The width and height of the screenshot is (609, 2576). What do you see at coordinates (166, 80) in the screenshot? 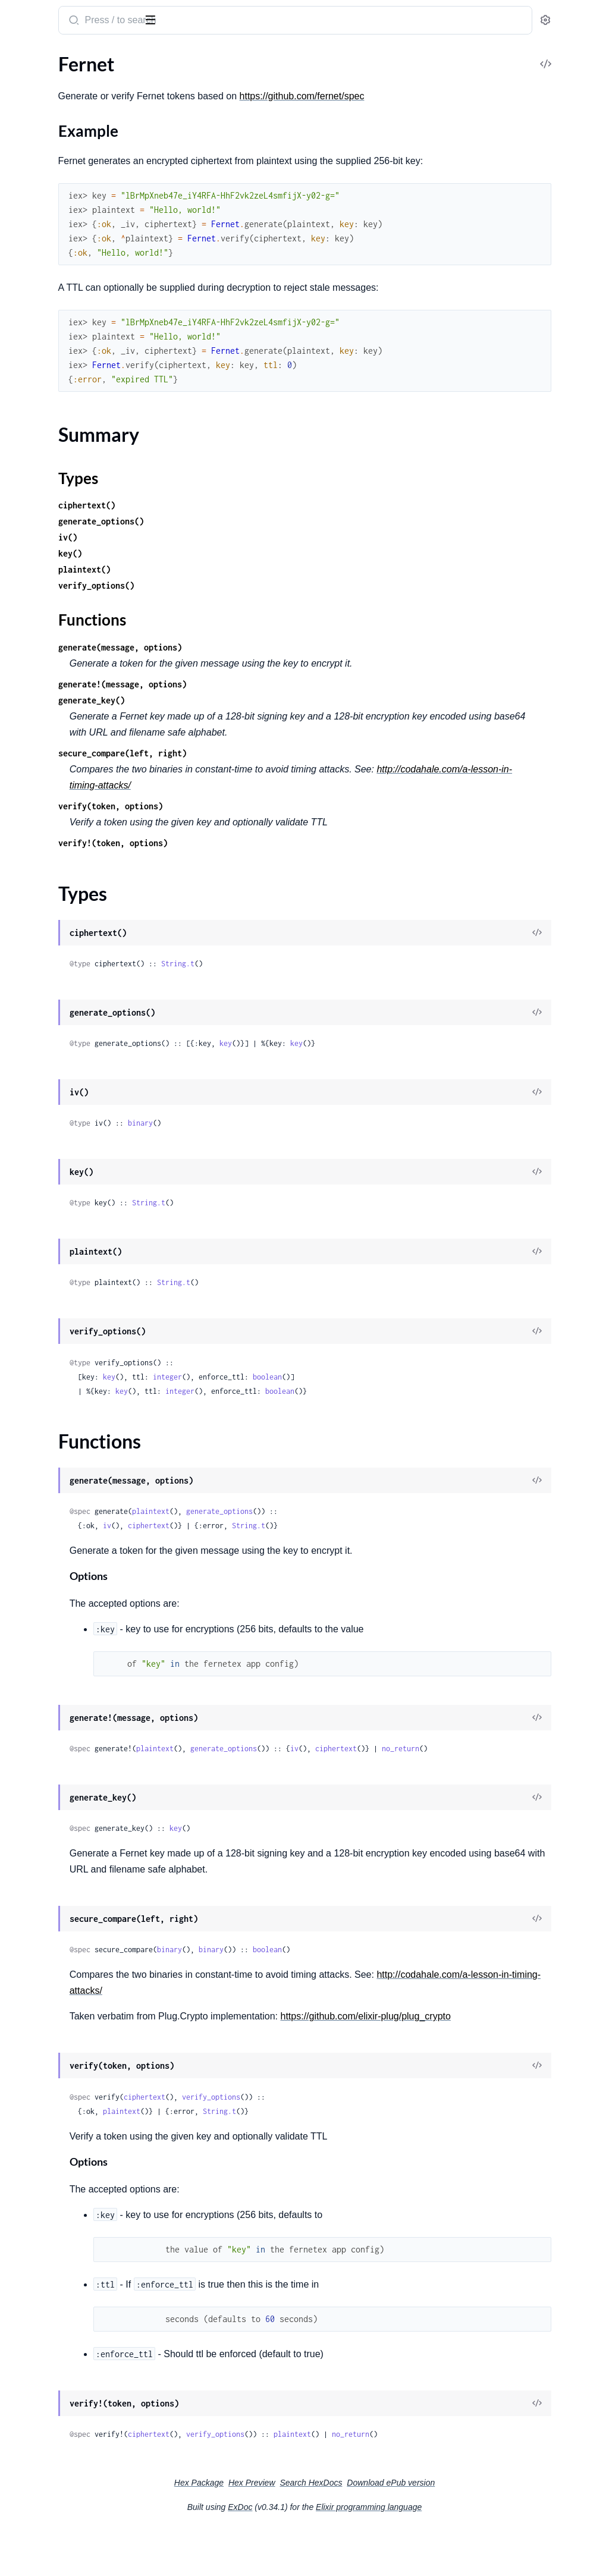
I see `[expand]` at bounding box center [166, 80].